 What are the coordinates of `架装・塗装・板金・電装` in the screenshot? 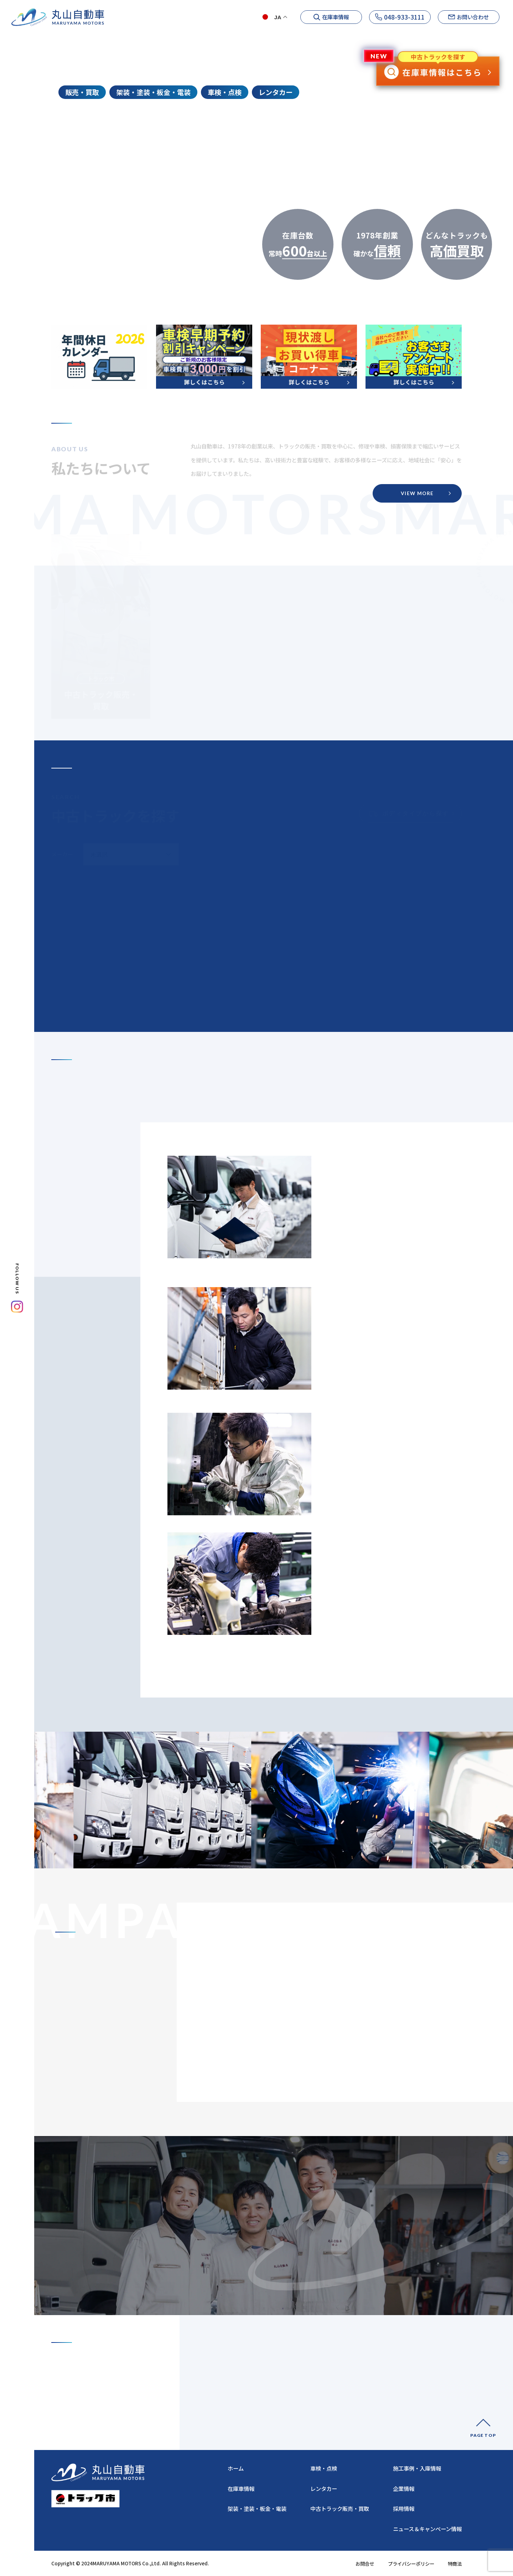 It's located at (257, 2508).